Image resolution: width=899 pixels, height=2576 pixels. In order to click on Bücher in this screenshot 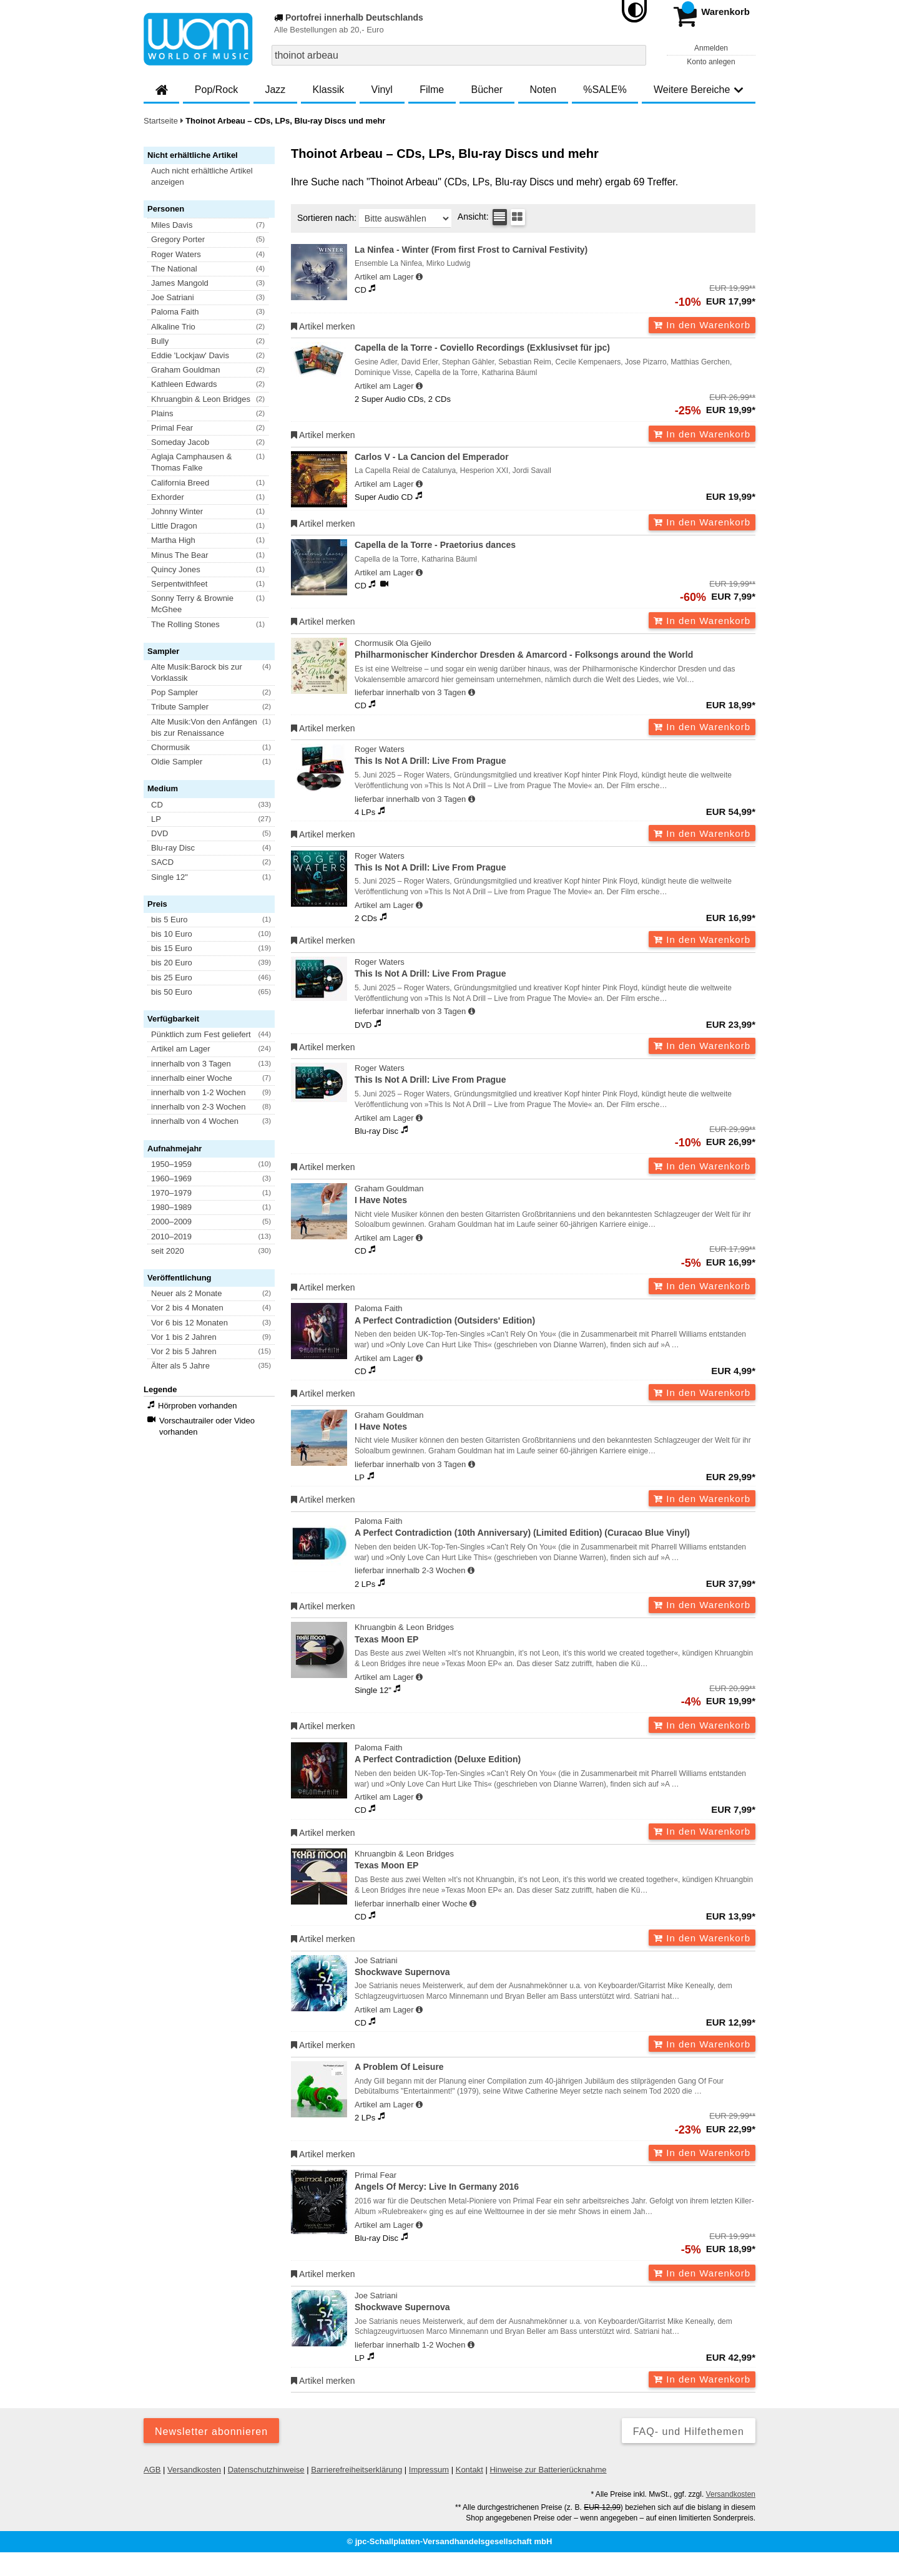, I will do `click(487, 89)`.